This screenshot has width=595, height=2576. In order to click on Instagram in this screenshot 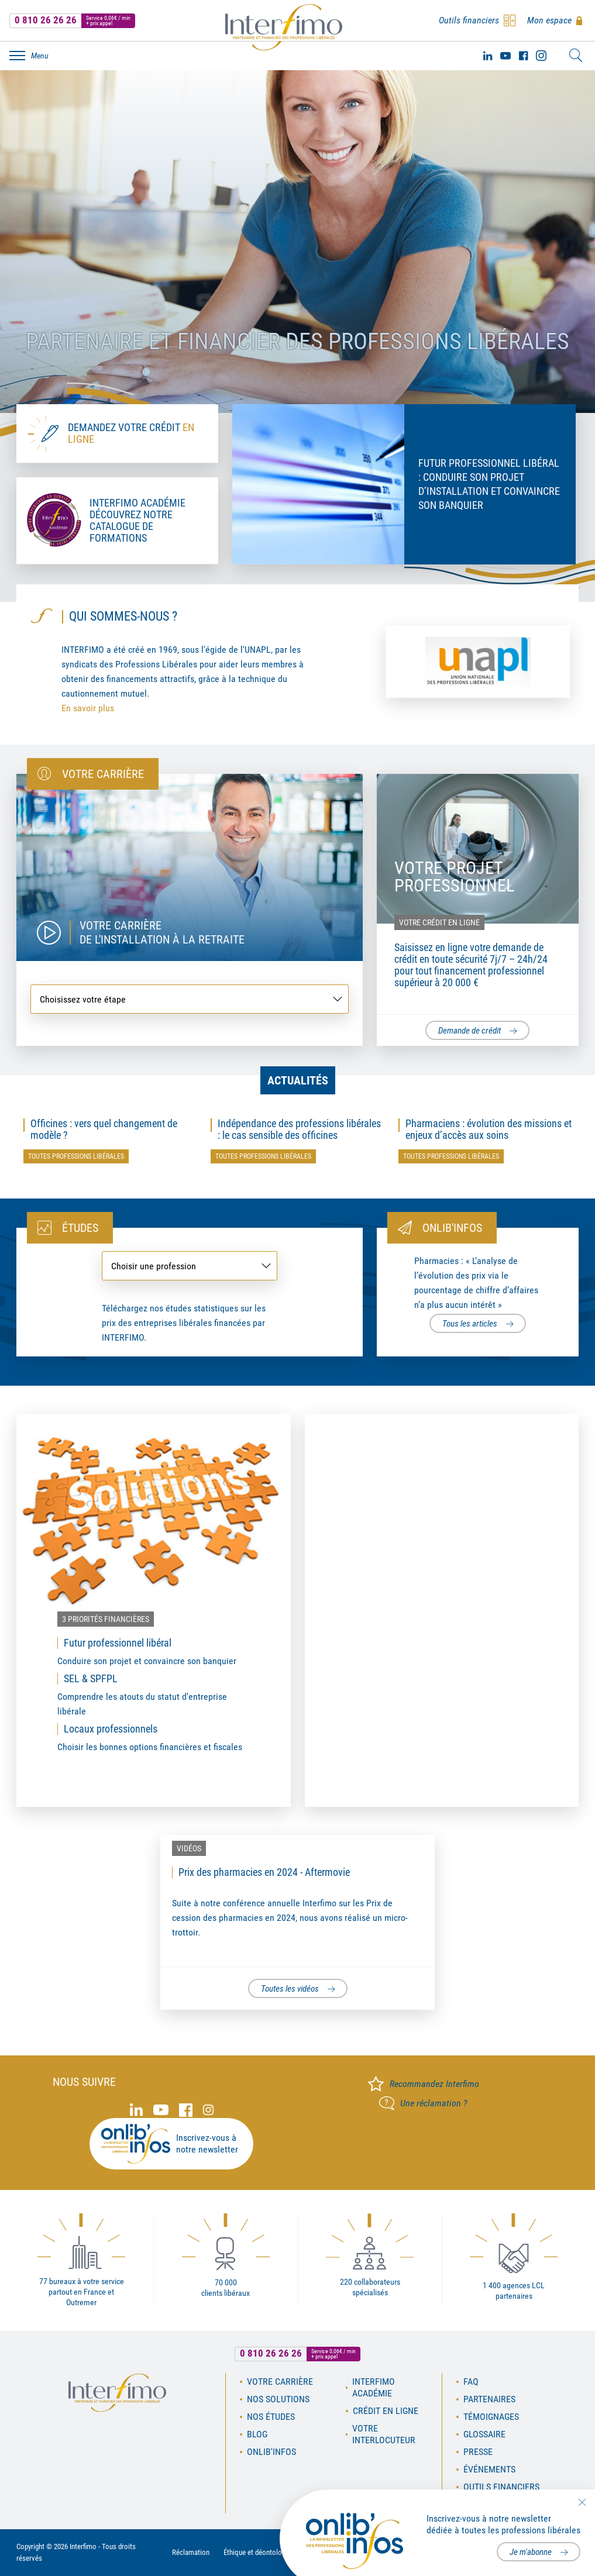, I will do `click(541, 55)`.